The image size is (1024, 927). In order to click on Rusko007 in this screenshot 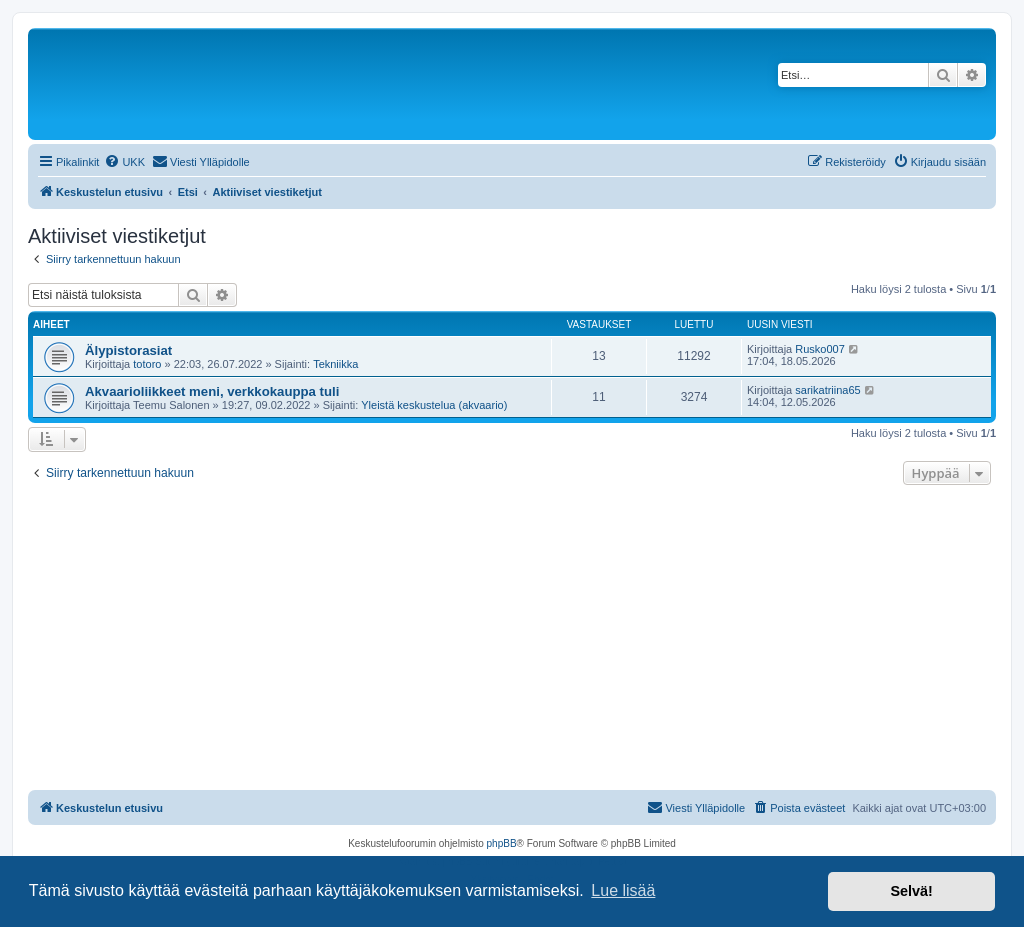, I will do `click(820, 349)`.